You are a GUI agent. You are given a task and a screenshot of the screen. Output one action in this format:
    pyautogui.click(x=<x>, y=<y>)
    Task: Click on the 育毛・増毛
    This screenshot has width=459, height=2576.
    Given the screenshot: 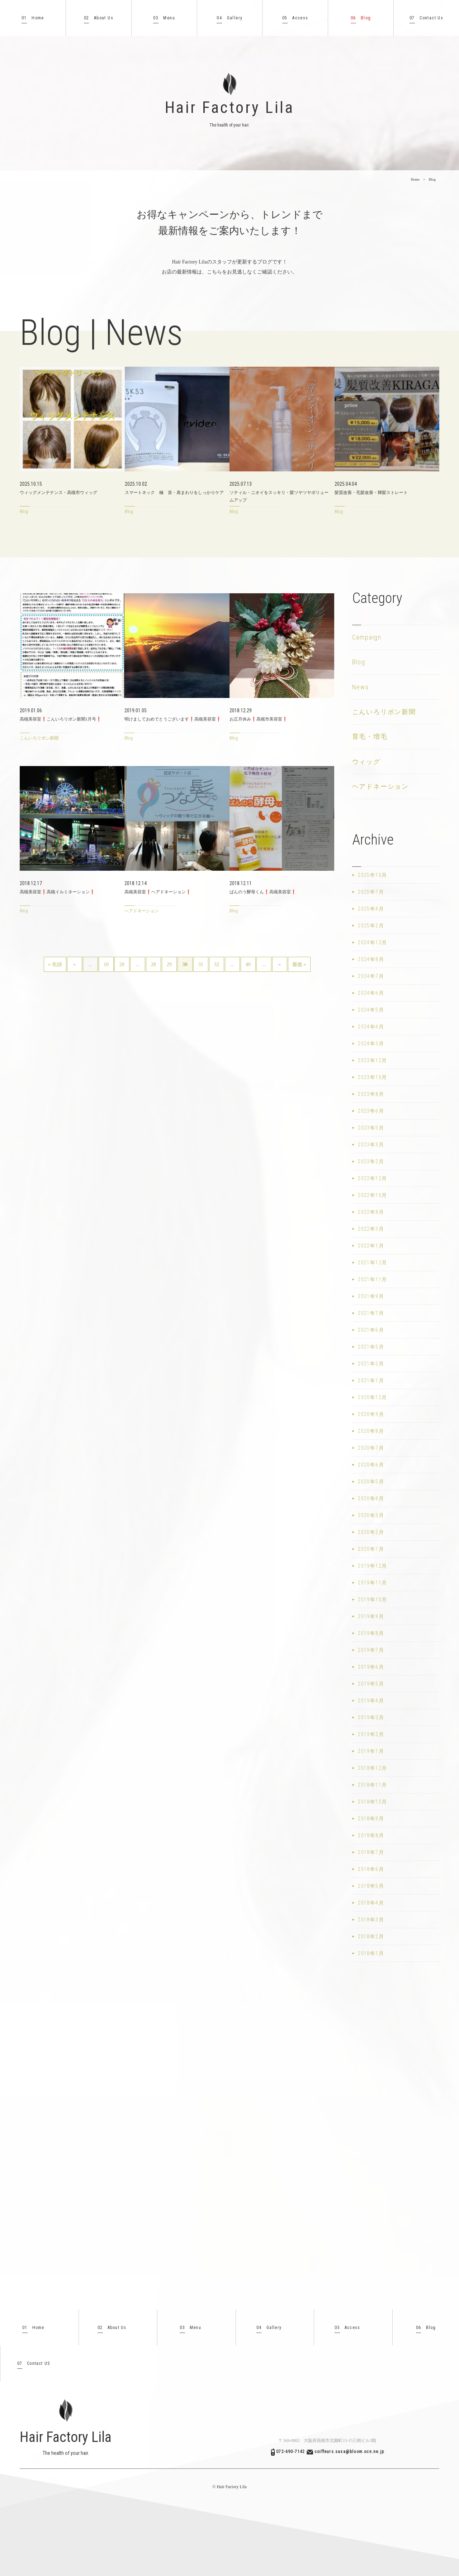 What is the action you would take?
    pyautogui.click(x=370, y=736)
    